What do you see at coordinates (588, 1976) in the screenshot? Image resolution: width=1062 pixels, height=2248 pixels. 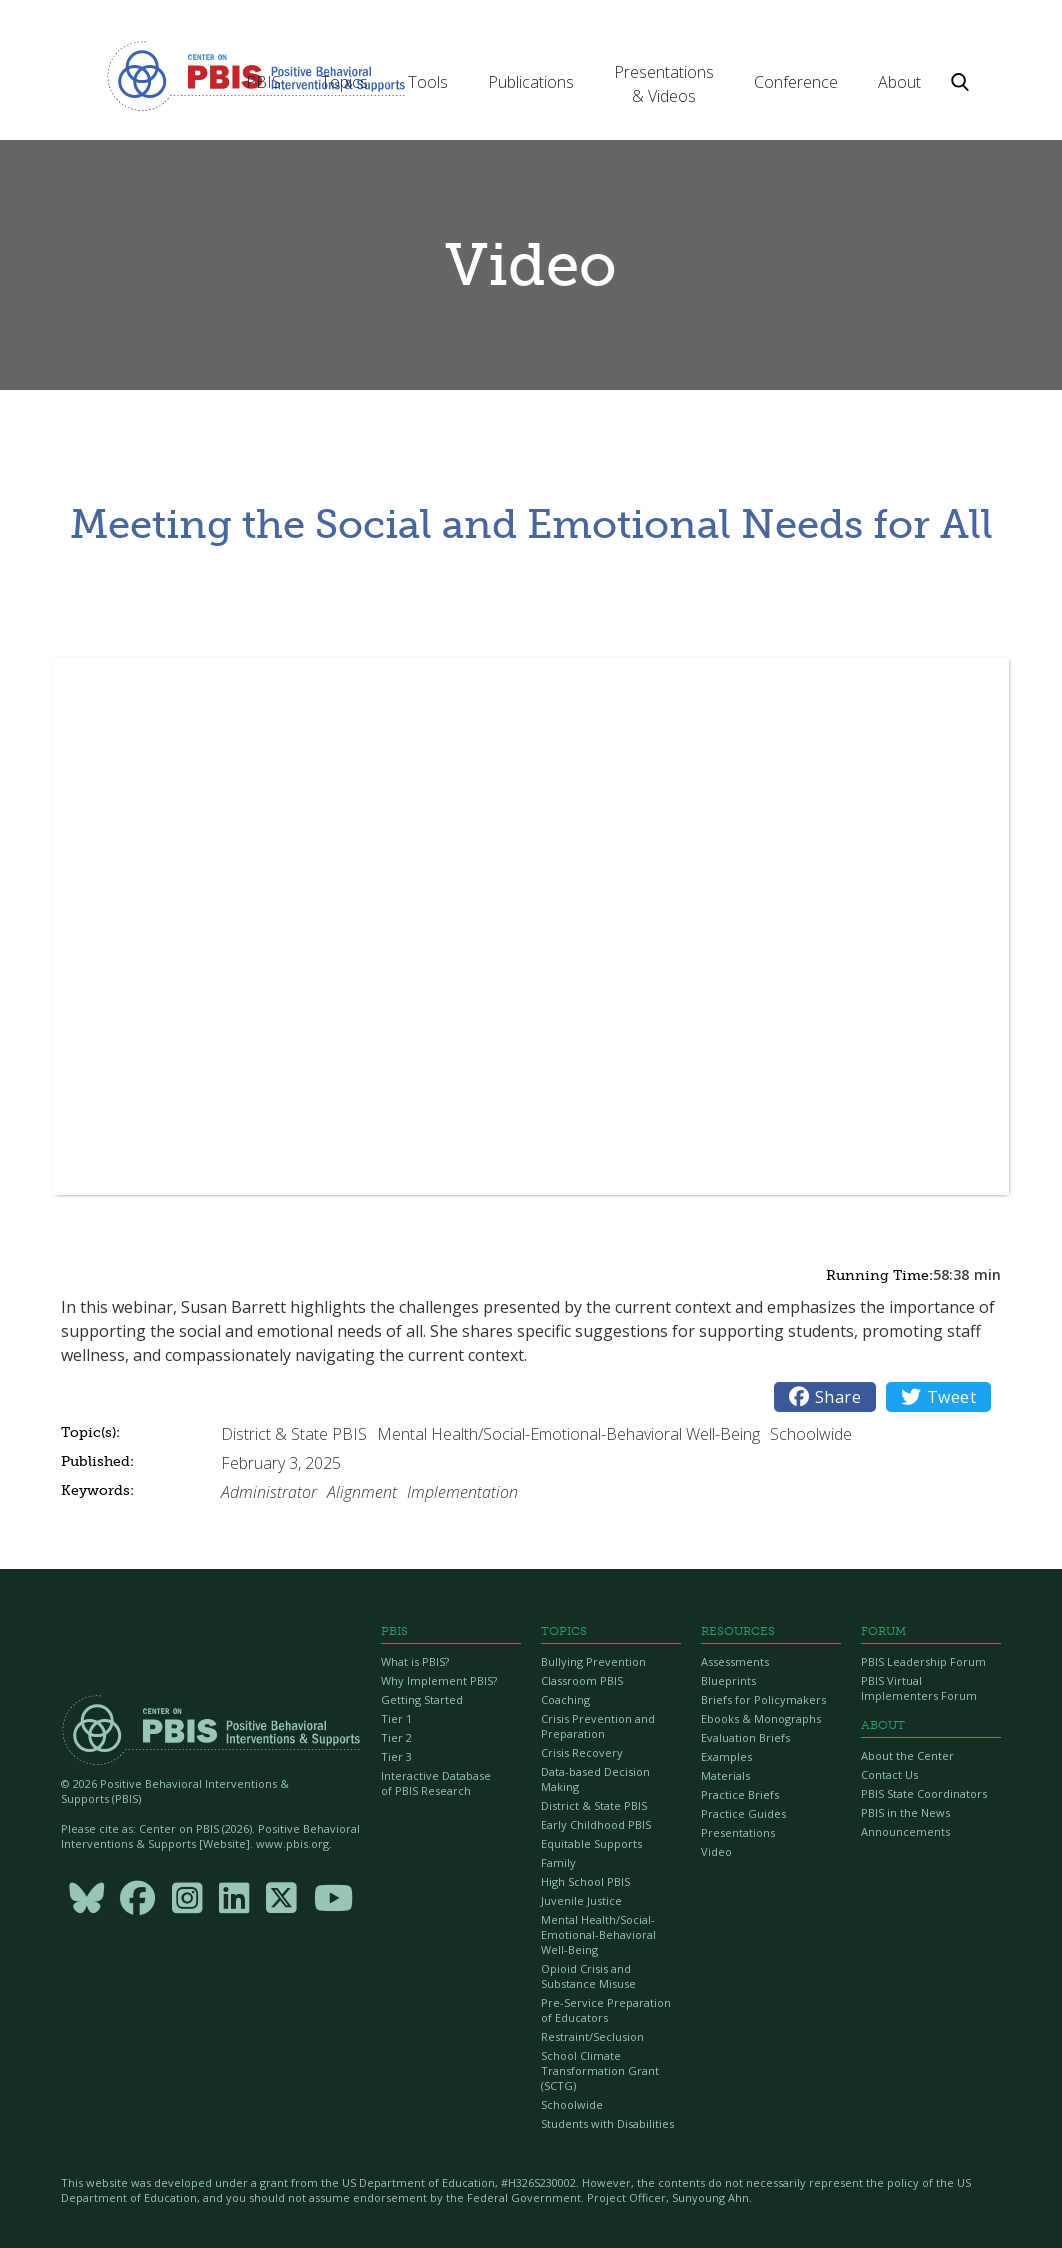 I see `Opioid Crisis and Substance Misuse` at bounding box center [588, 1976].